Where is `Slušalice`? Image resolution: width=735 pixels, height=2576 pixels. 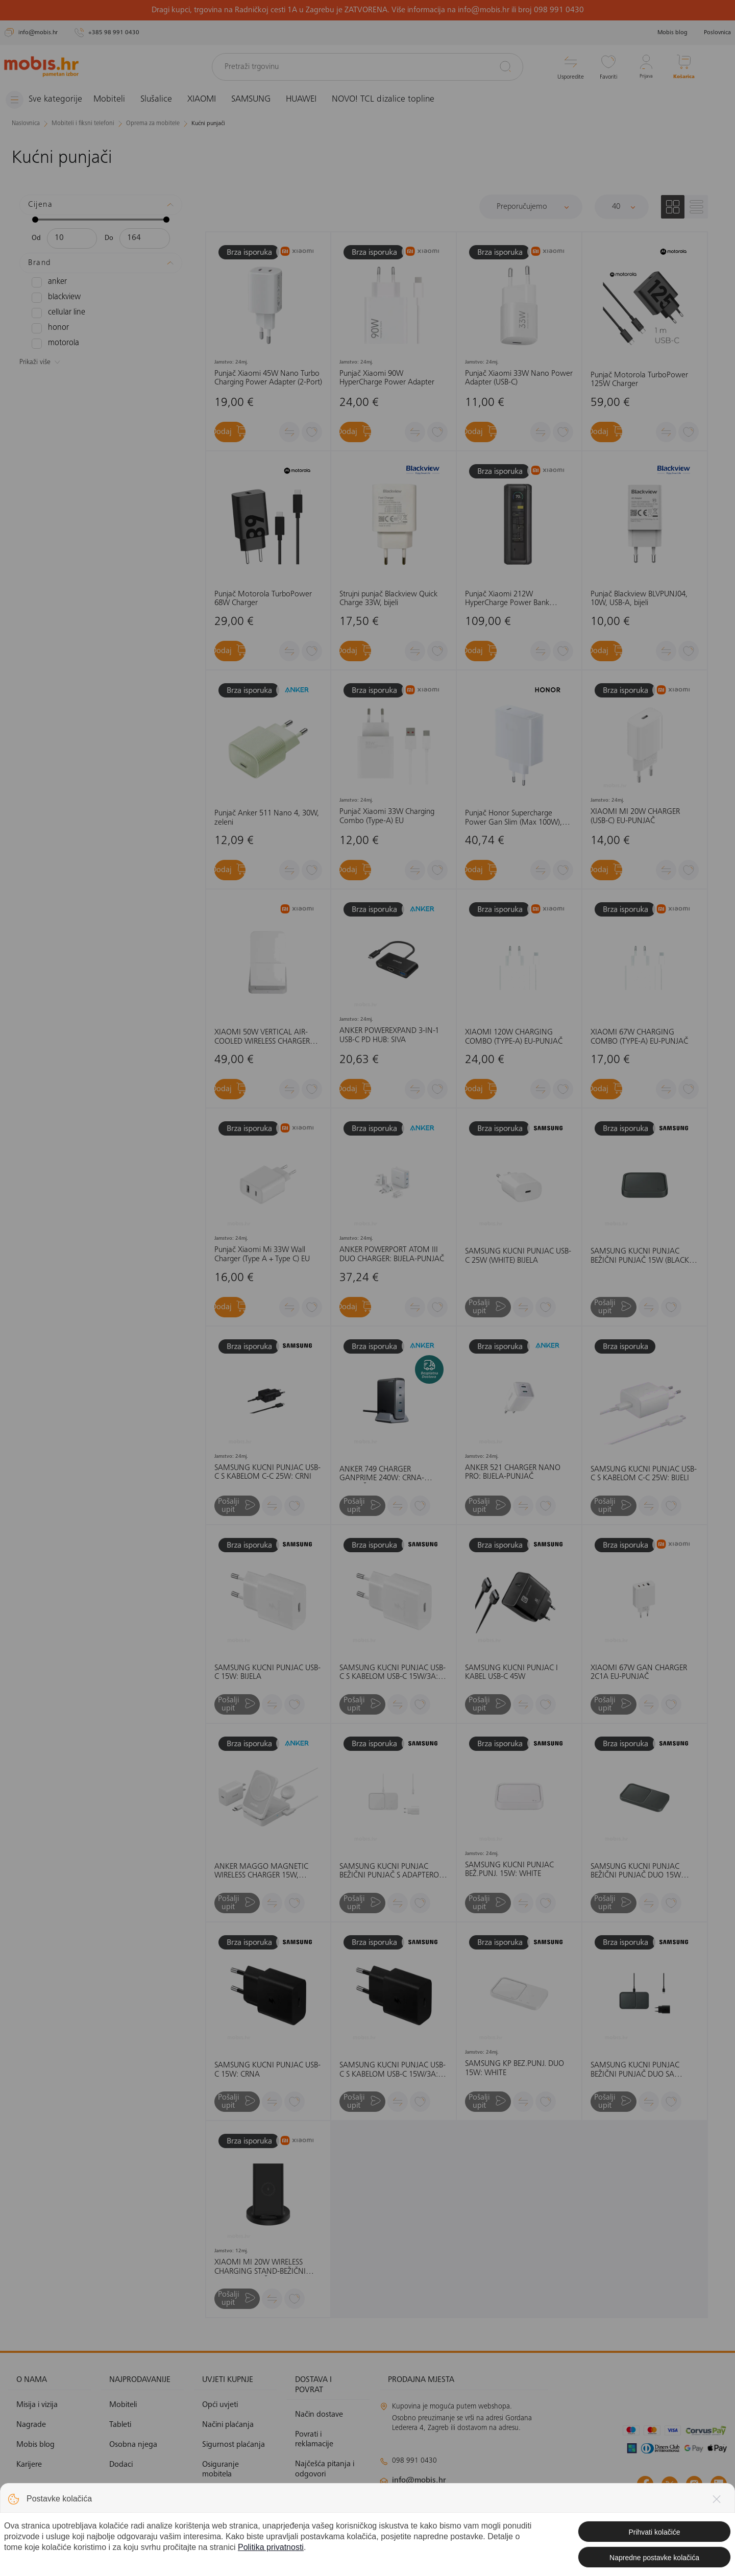 Slušalice is located at coordinates (164, 99).